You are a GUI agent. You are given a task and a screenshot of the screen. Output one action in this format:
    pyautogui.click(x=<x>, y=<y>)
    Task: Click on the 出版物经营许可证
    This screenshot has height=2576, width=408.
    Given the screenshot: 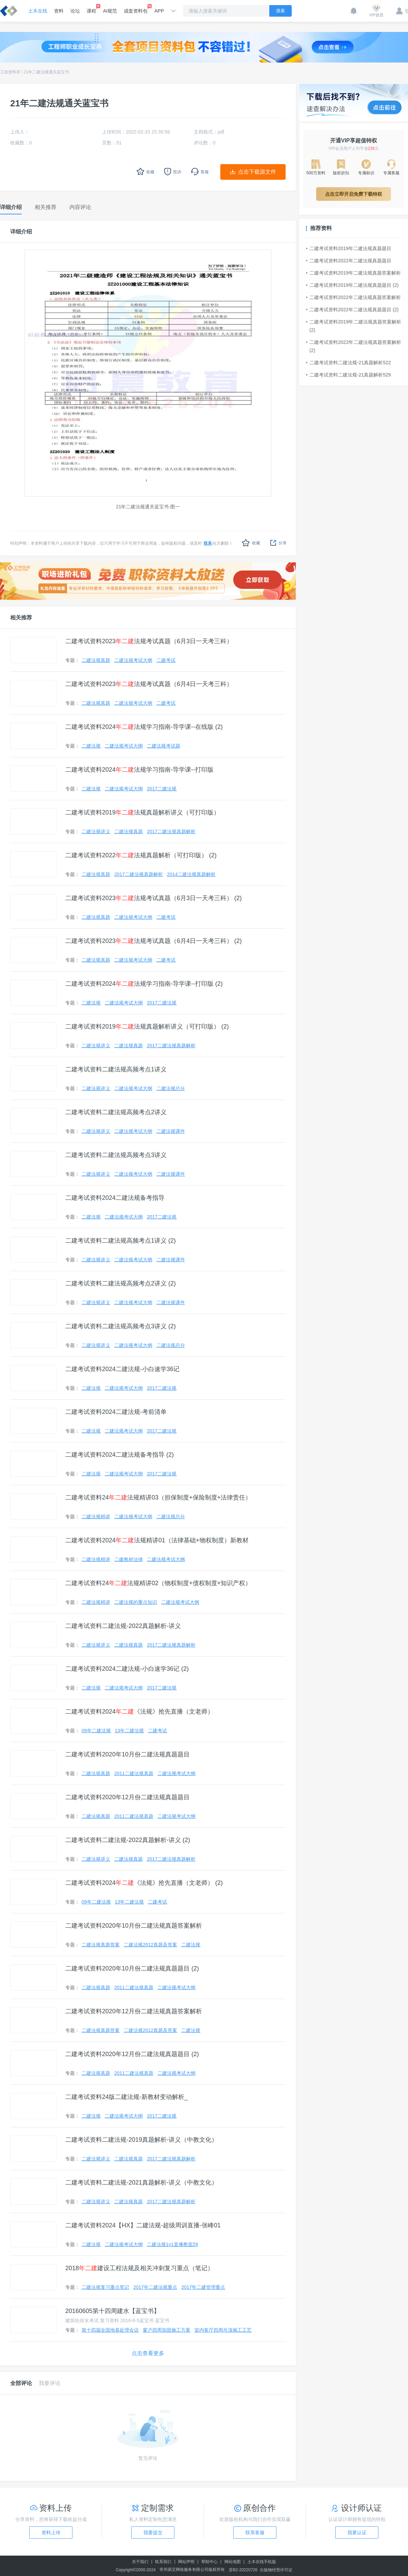 What is the action you would take?
    pyautogui.click(x=276, y=2570)
    